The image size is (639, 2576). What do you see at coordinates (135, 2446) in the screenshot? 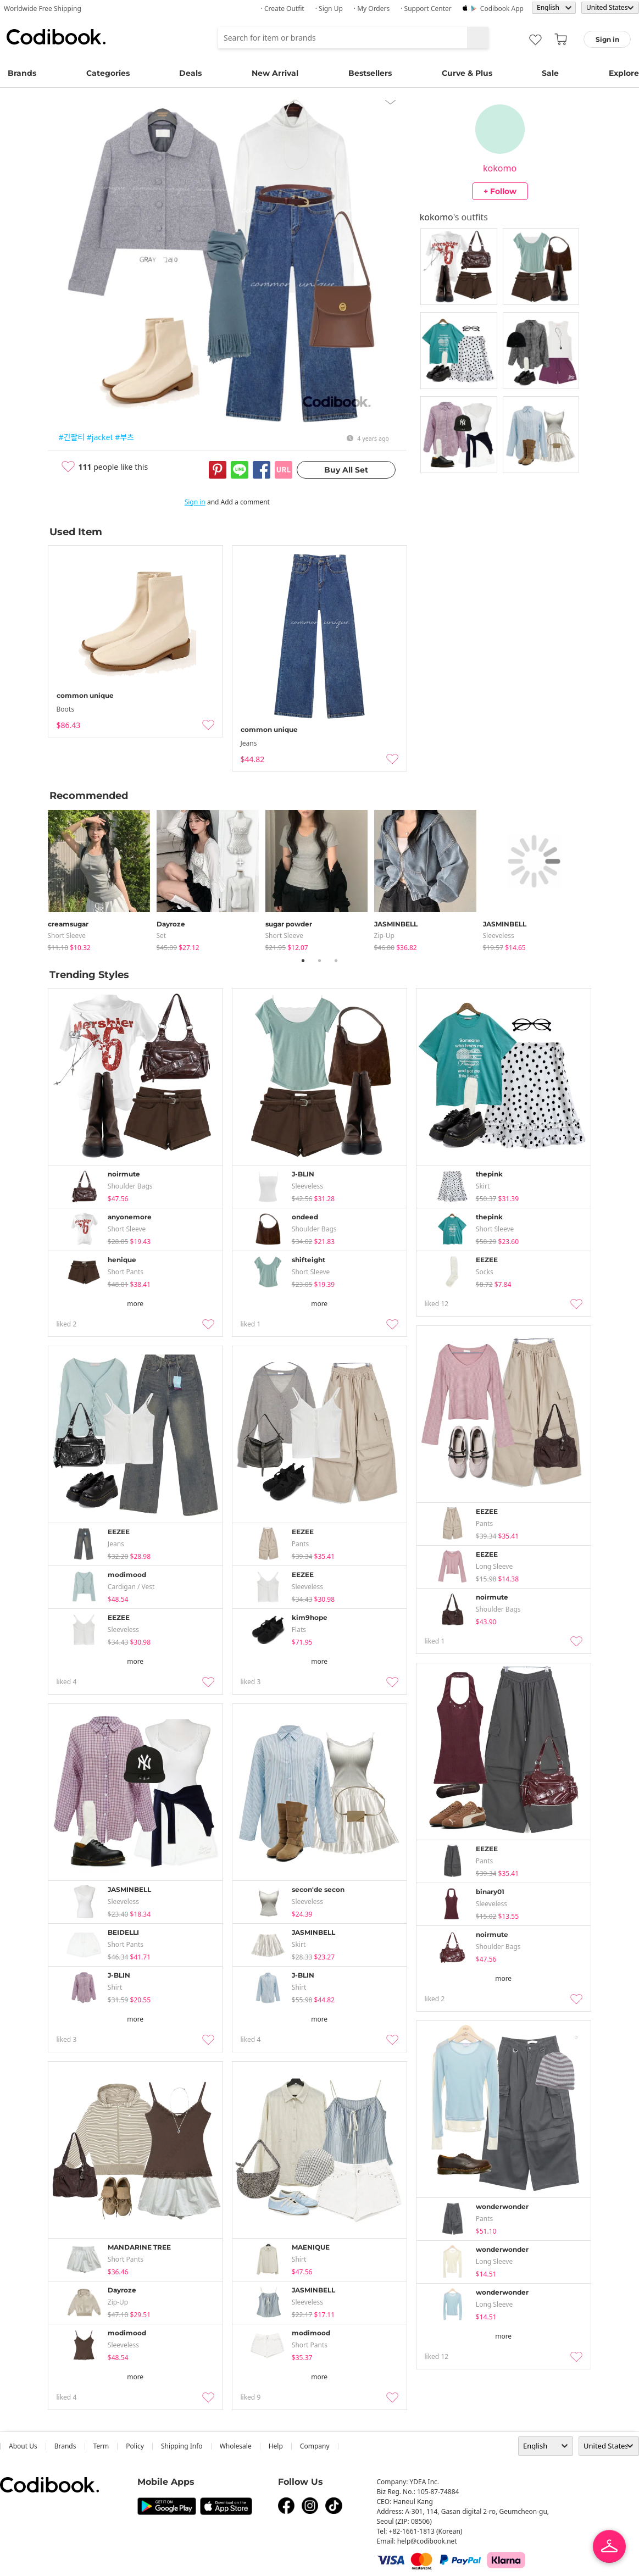
I see `Policy` at bounding box center [135, 2446].